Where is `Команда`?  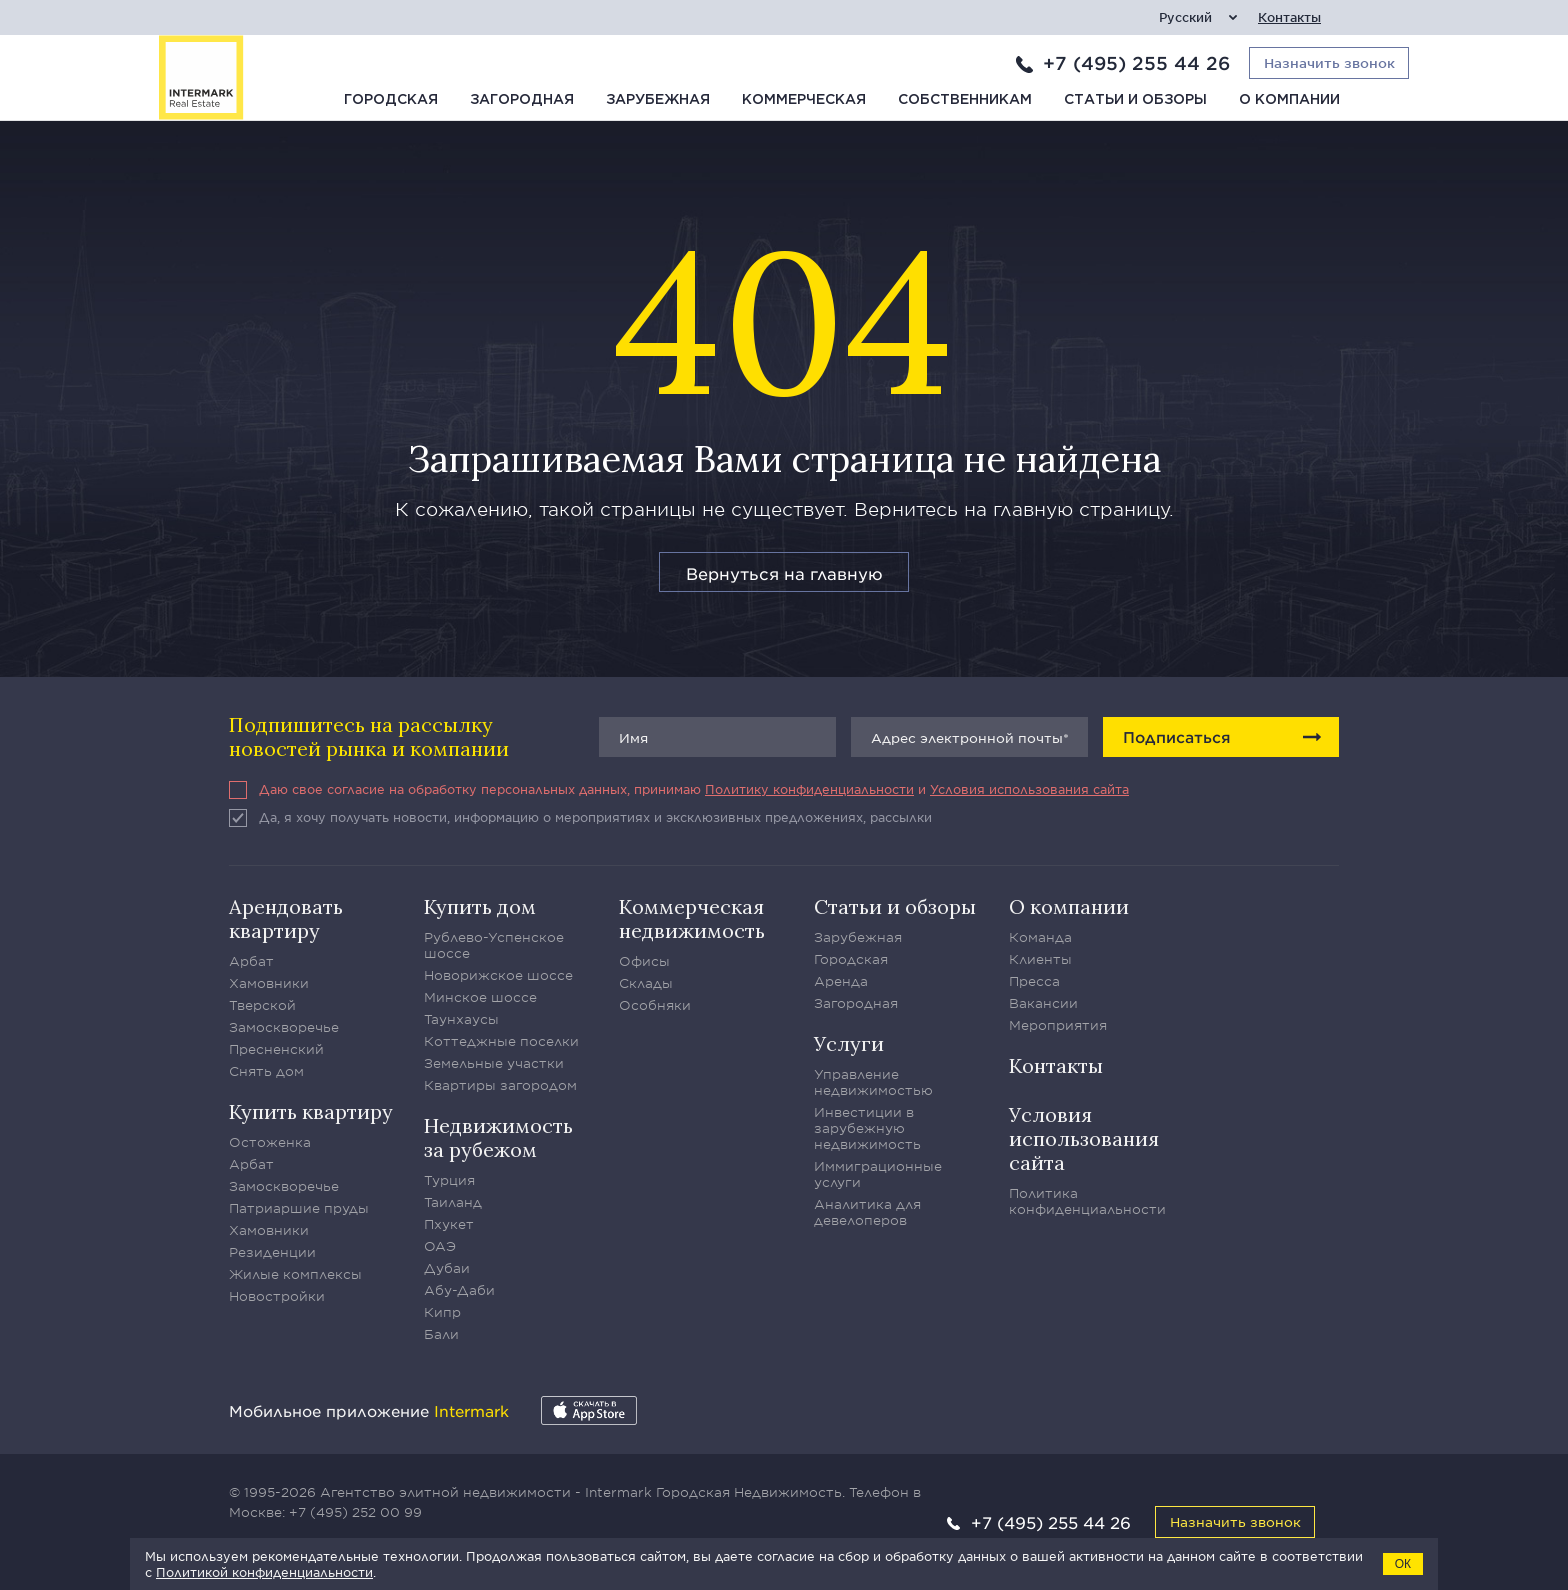 Команда is located at coordinates (1040, 937).